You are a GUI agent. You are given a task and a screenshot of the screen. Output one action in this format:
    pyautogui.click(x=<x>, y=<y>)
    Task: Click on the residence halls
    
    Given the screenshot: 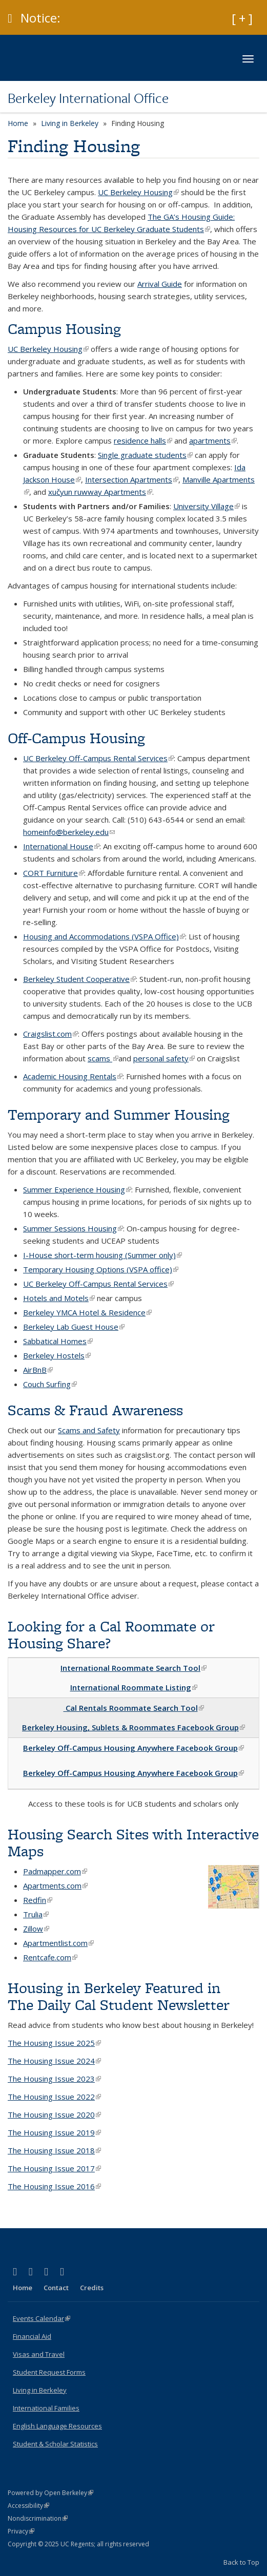 What is the action you would take?
    pyautogui.click(x=143, y=440)
    